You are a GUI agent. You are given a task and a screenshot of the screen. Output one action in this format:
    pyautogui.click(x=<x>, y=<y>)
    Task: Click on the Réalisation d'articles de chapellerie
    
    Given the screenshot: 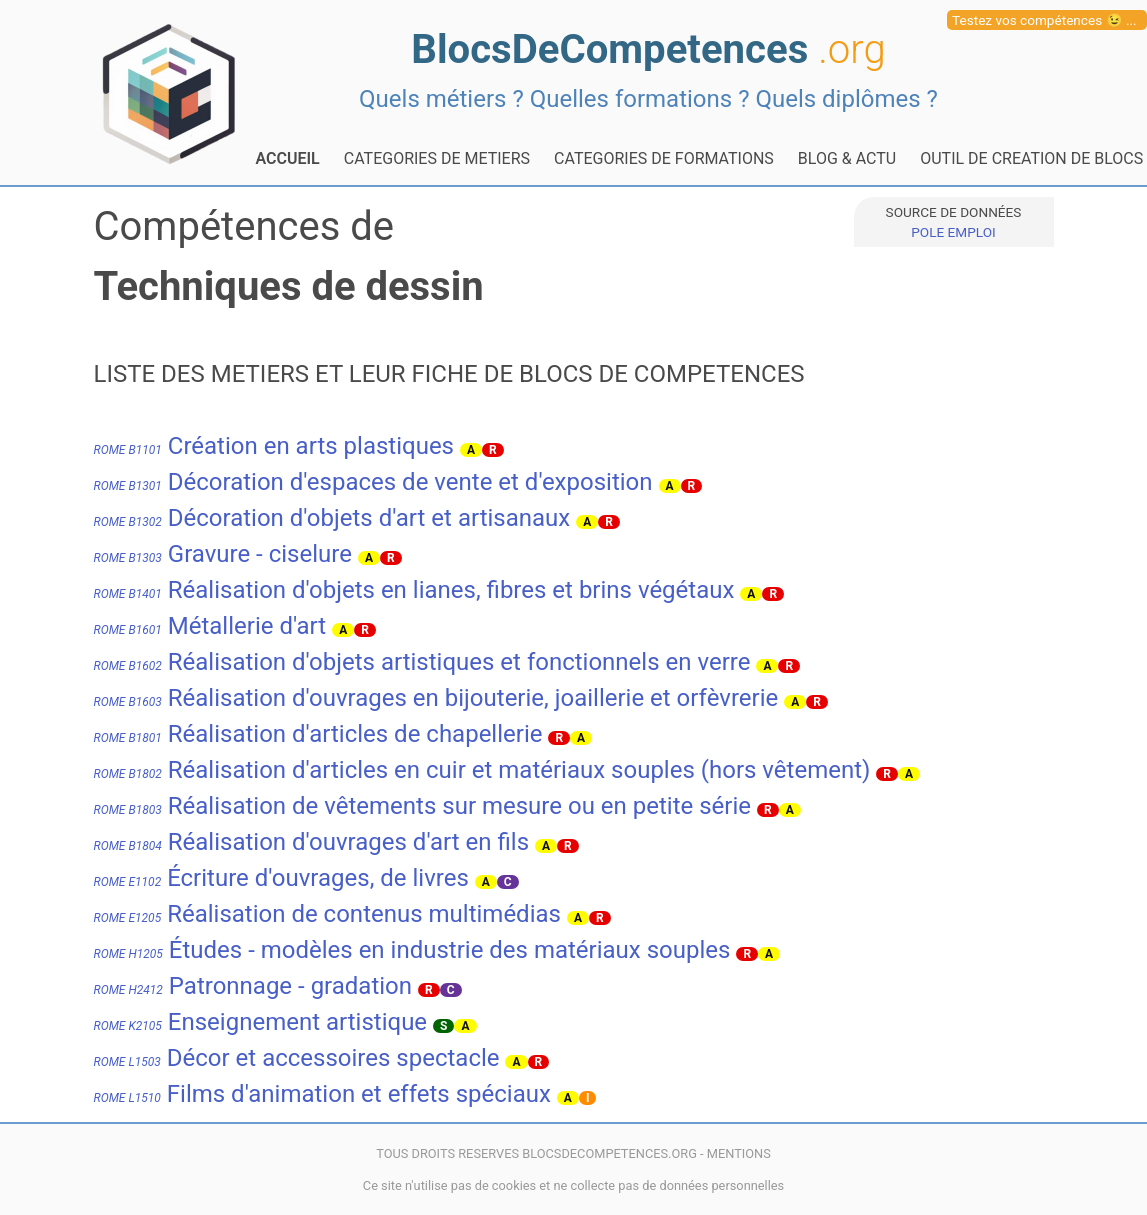 What is the action you would take?
    pyautogui.click(x=318, y=734)
    